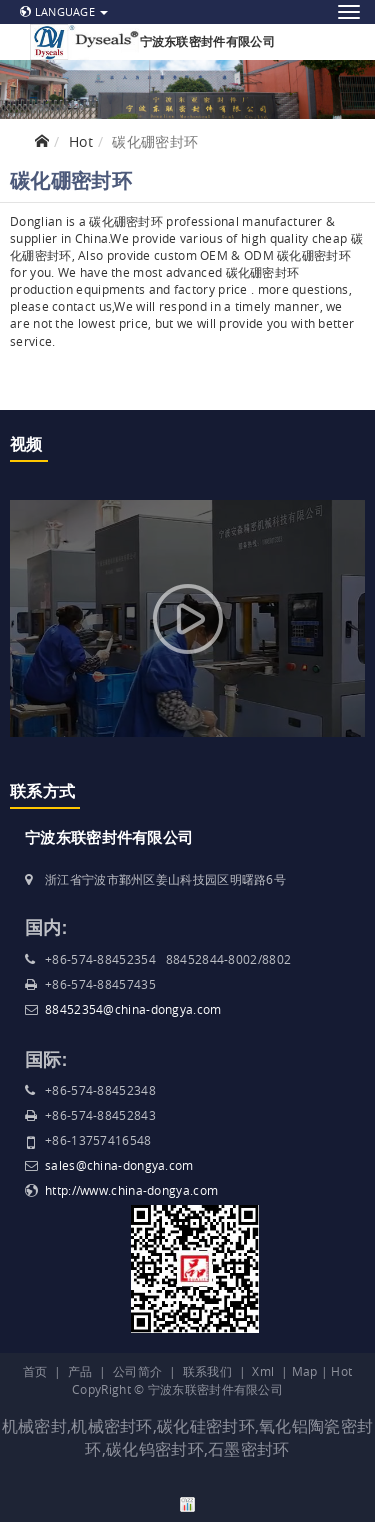 This screenshot has height=1522, width=375. Describe the element at coordinates (206, 1426) in the screenshot. I see `碳化硅密封环` at that location.